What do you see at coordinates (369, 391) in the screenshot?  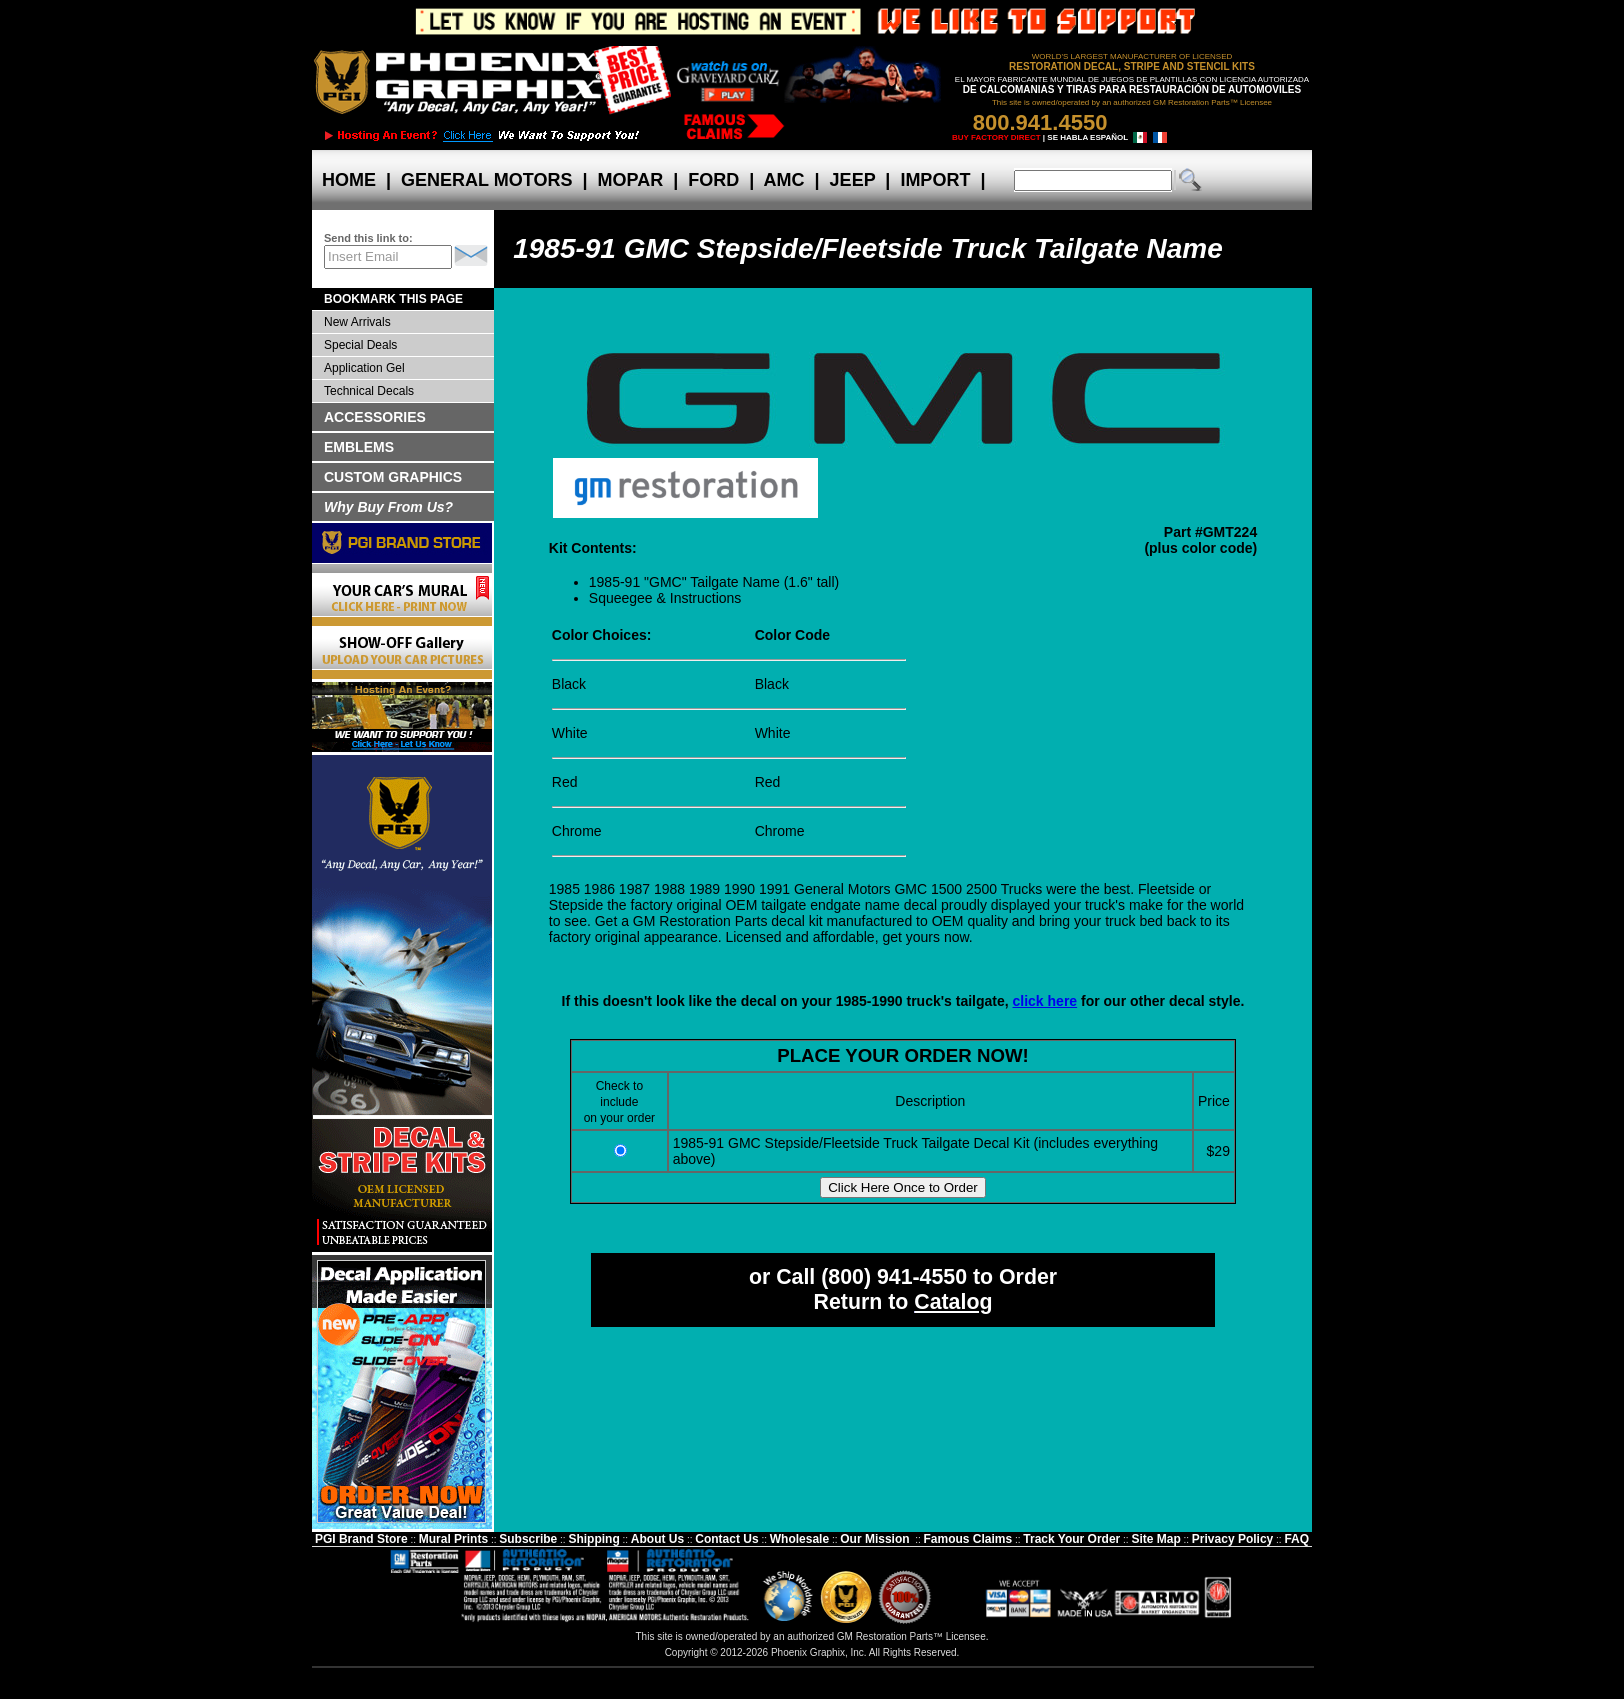 I see `Technical Decals` at bounding box center [369, 391].